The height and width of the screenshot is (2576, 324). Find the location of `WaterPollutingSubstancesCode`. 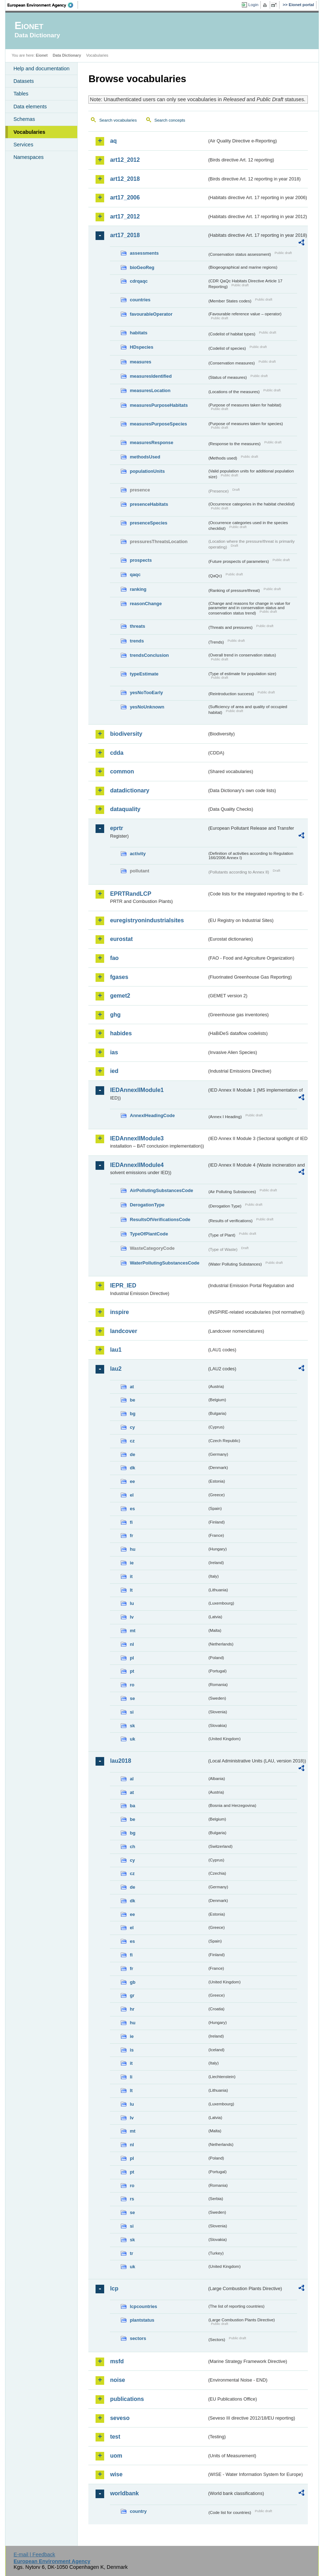

WaterPollutingSubstancesCode is located at coordinates (164, 1263).